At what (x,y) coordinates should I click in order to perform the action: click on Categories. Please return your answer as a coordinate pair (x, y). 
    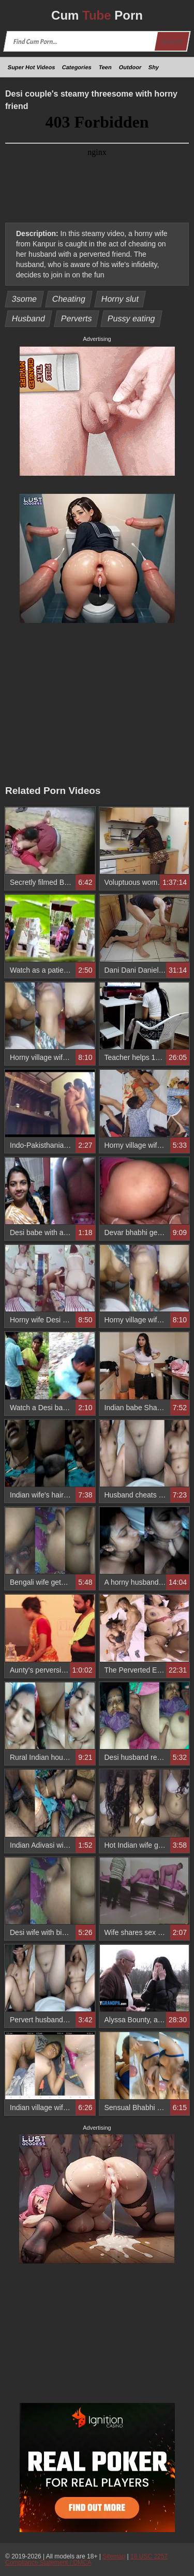
    Looking at the image, I should click on (77, 67).